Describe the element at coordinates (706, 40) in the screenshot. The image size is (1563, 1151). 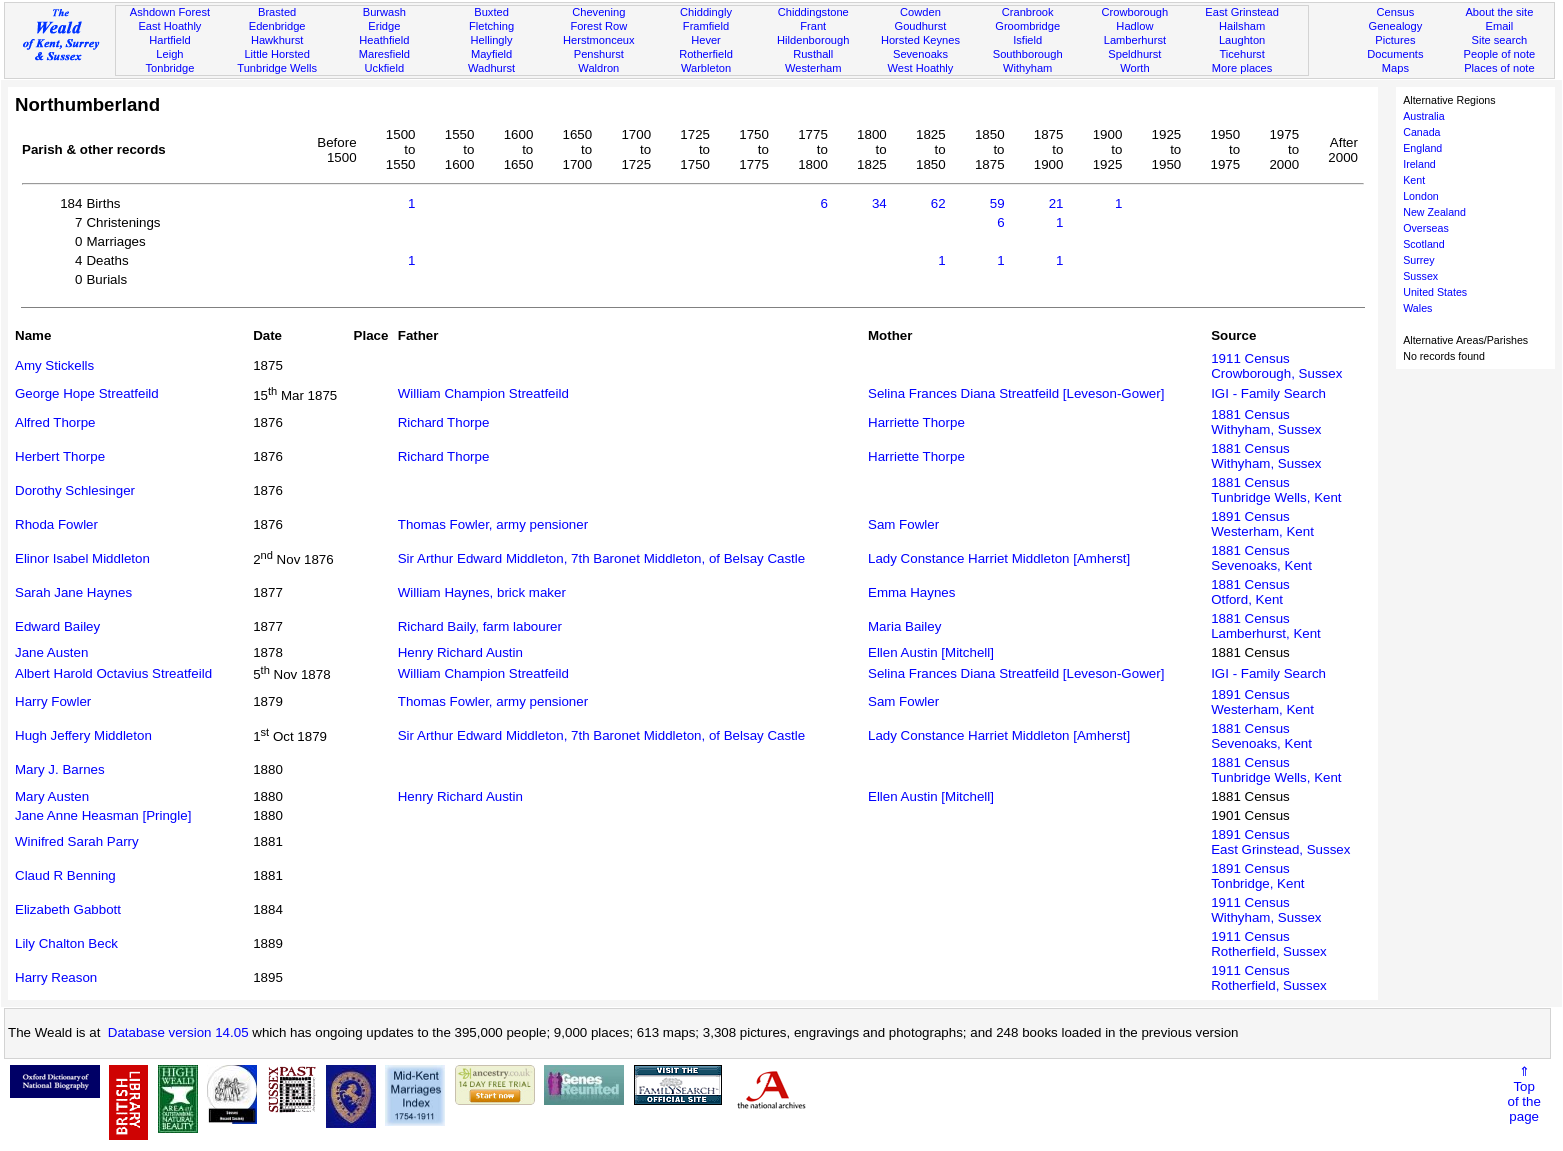
I see `Hever` at that location.